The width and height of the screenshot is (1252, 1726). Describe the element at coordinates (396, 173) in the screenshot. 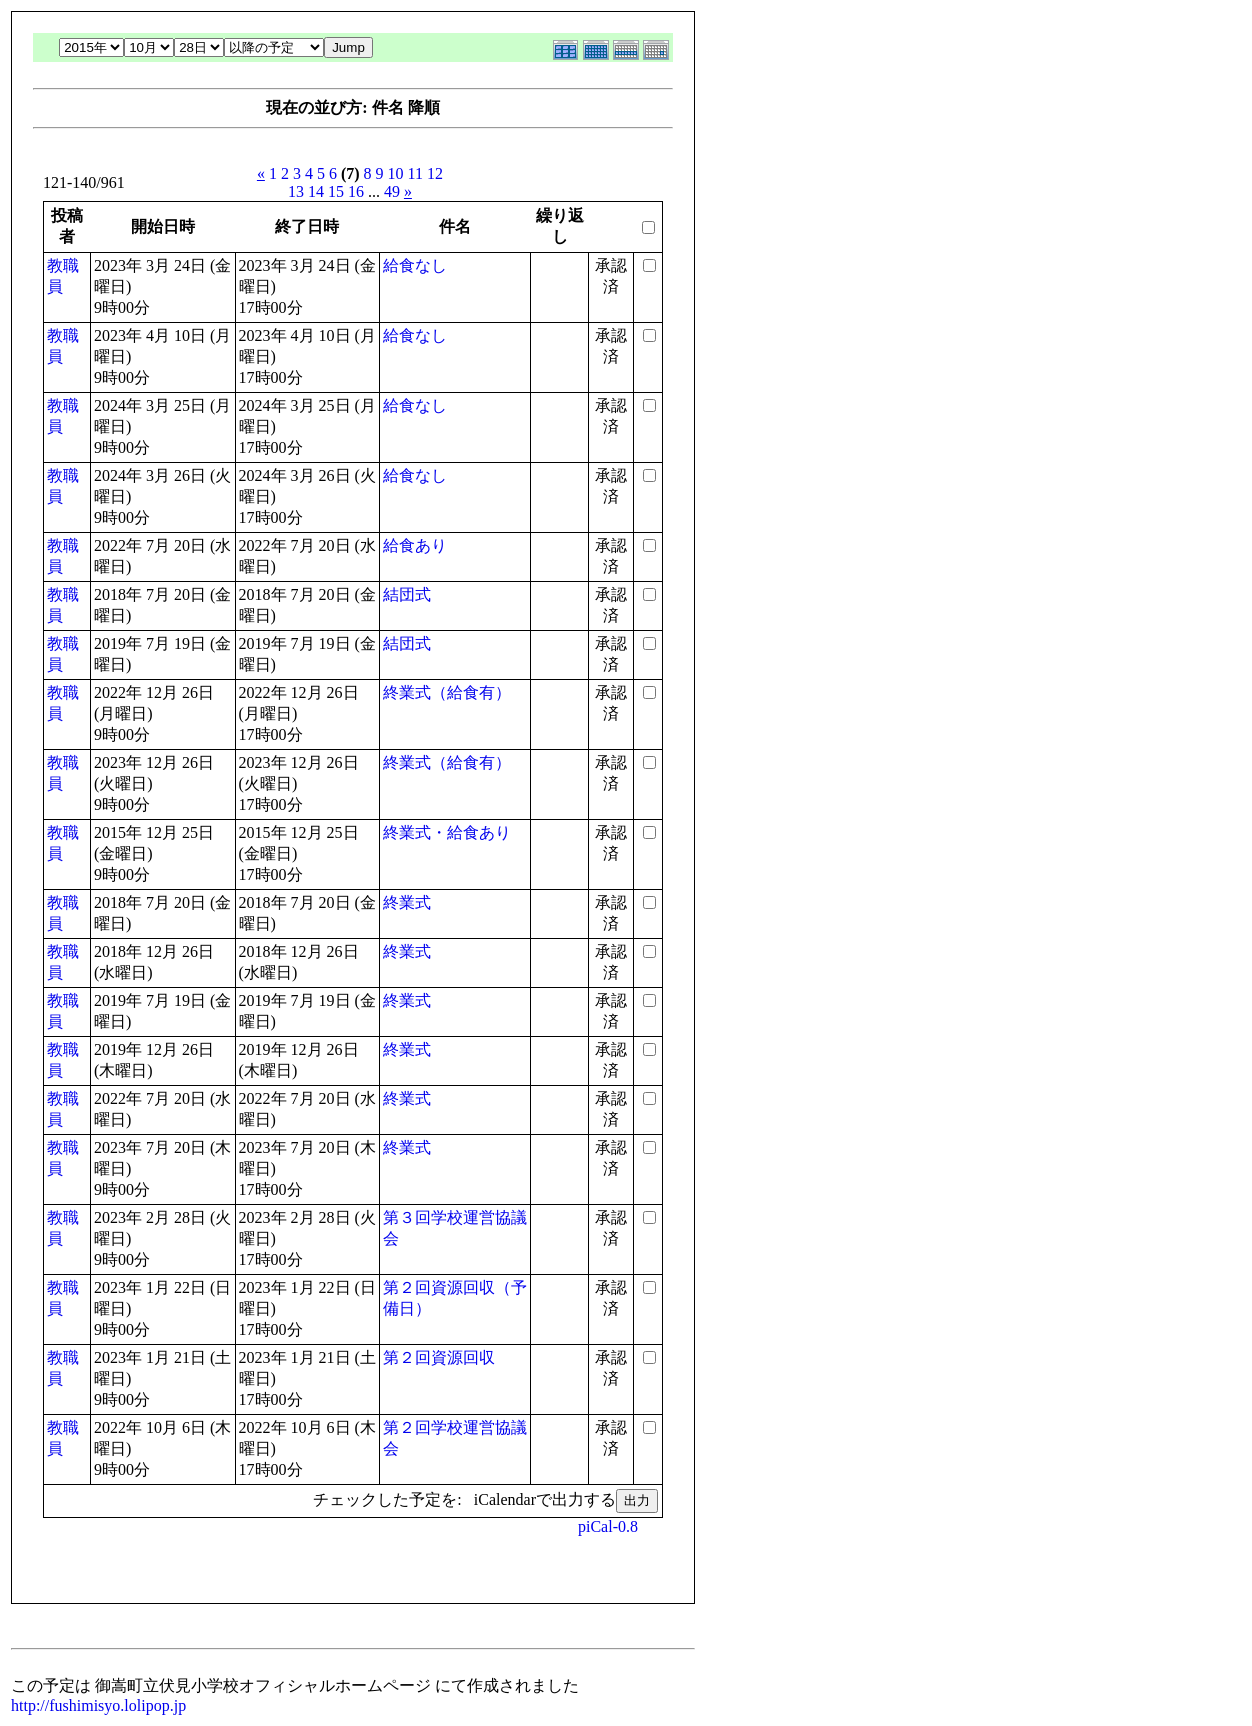

I see `10` at that location.